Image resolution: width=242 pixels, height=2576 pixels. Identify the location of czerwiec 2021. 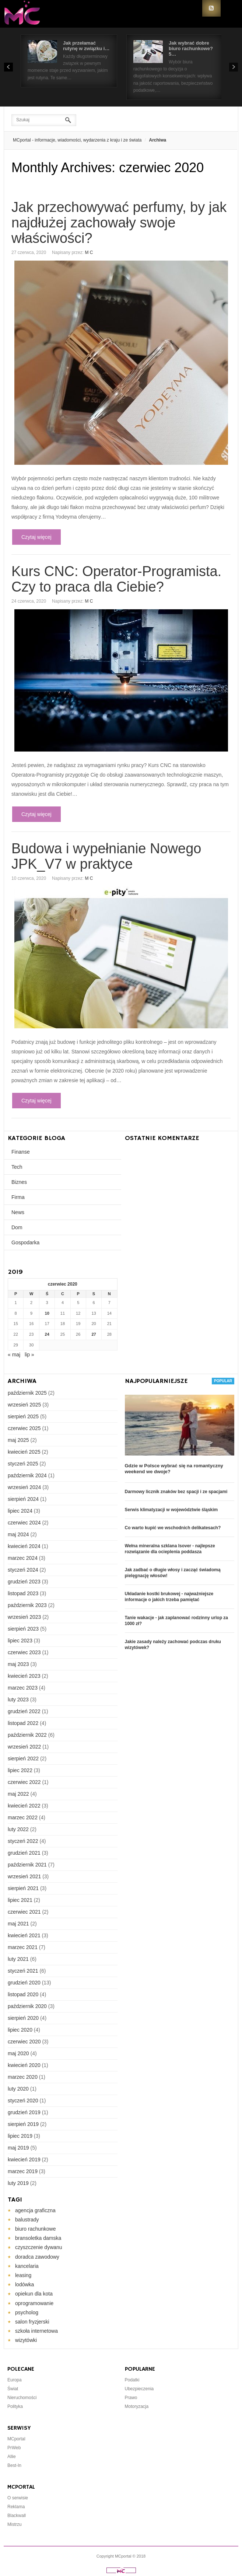
(24, 1912).